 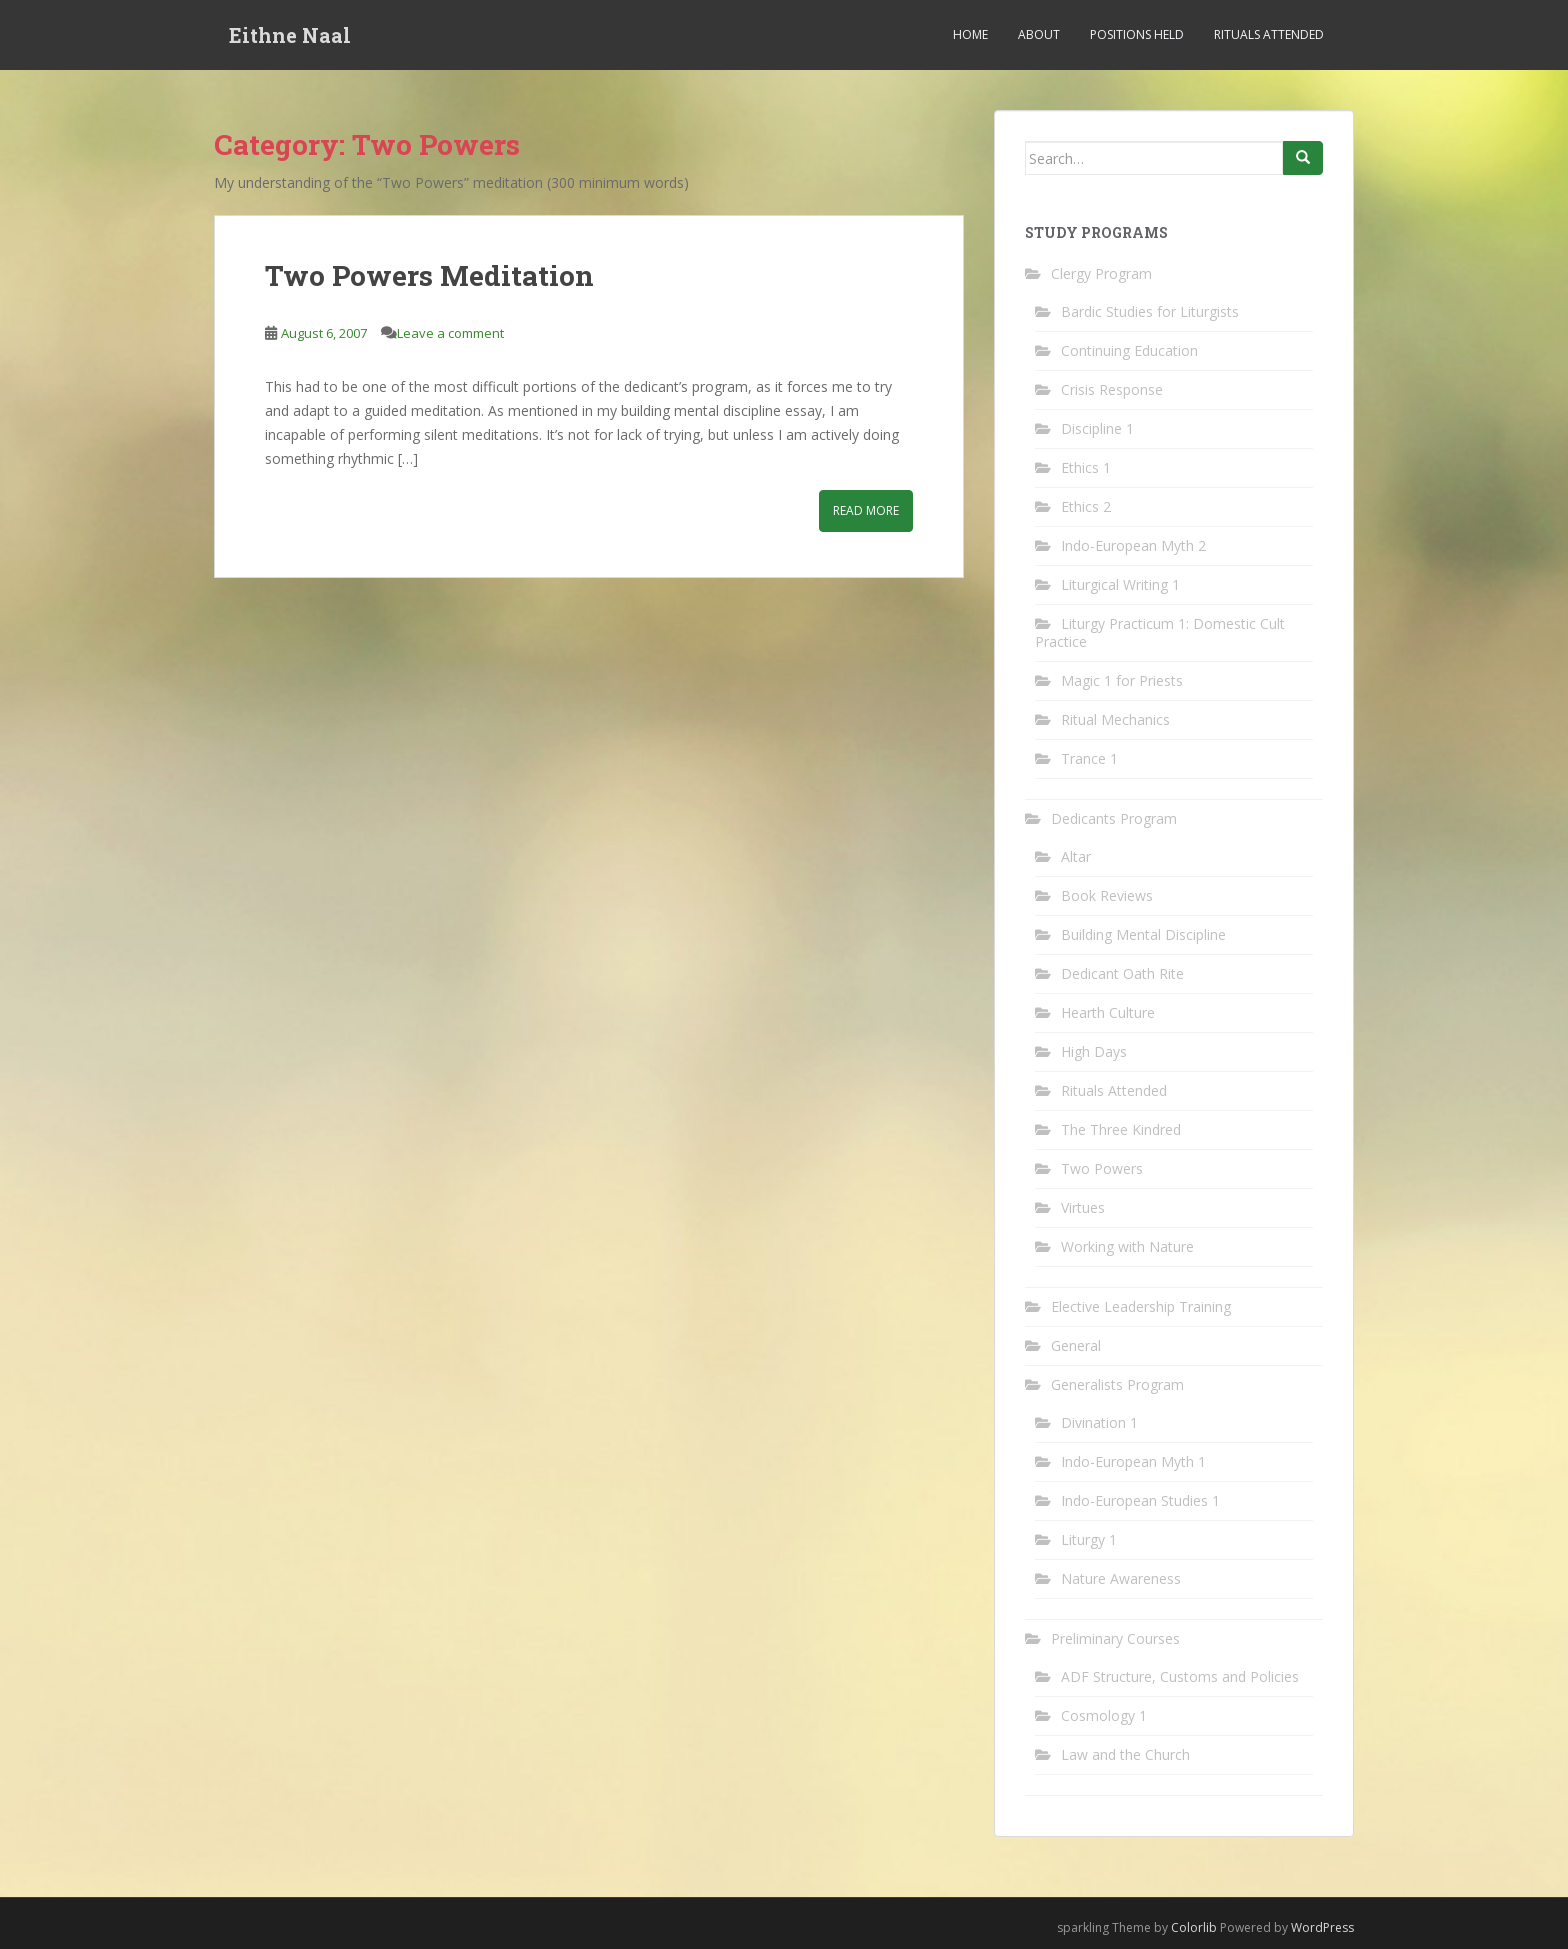 I want to click on Two Powers, so click(x=1102, y=1168).